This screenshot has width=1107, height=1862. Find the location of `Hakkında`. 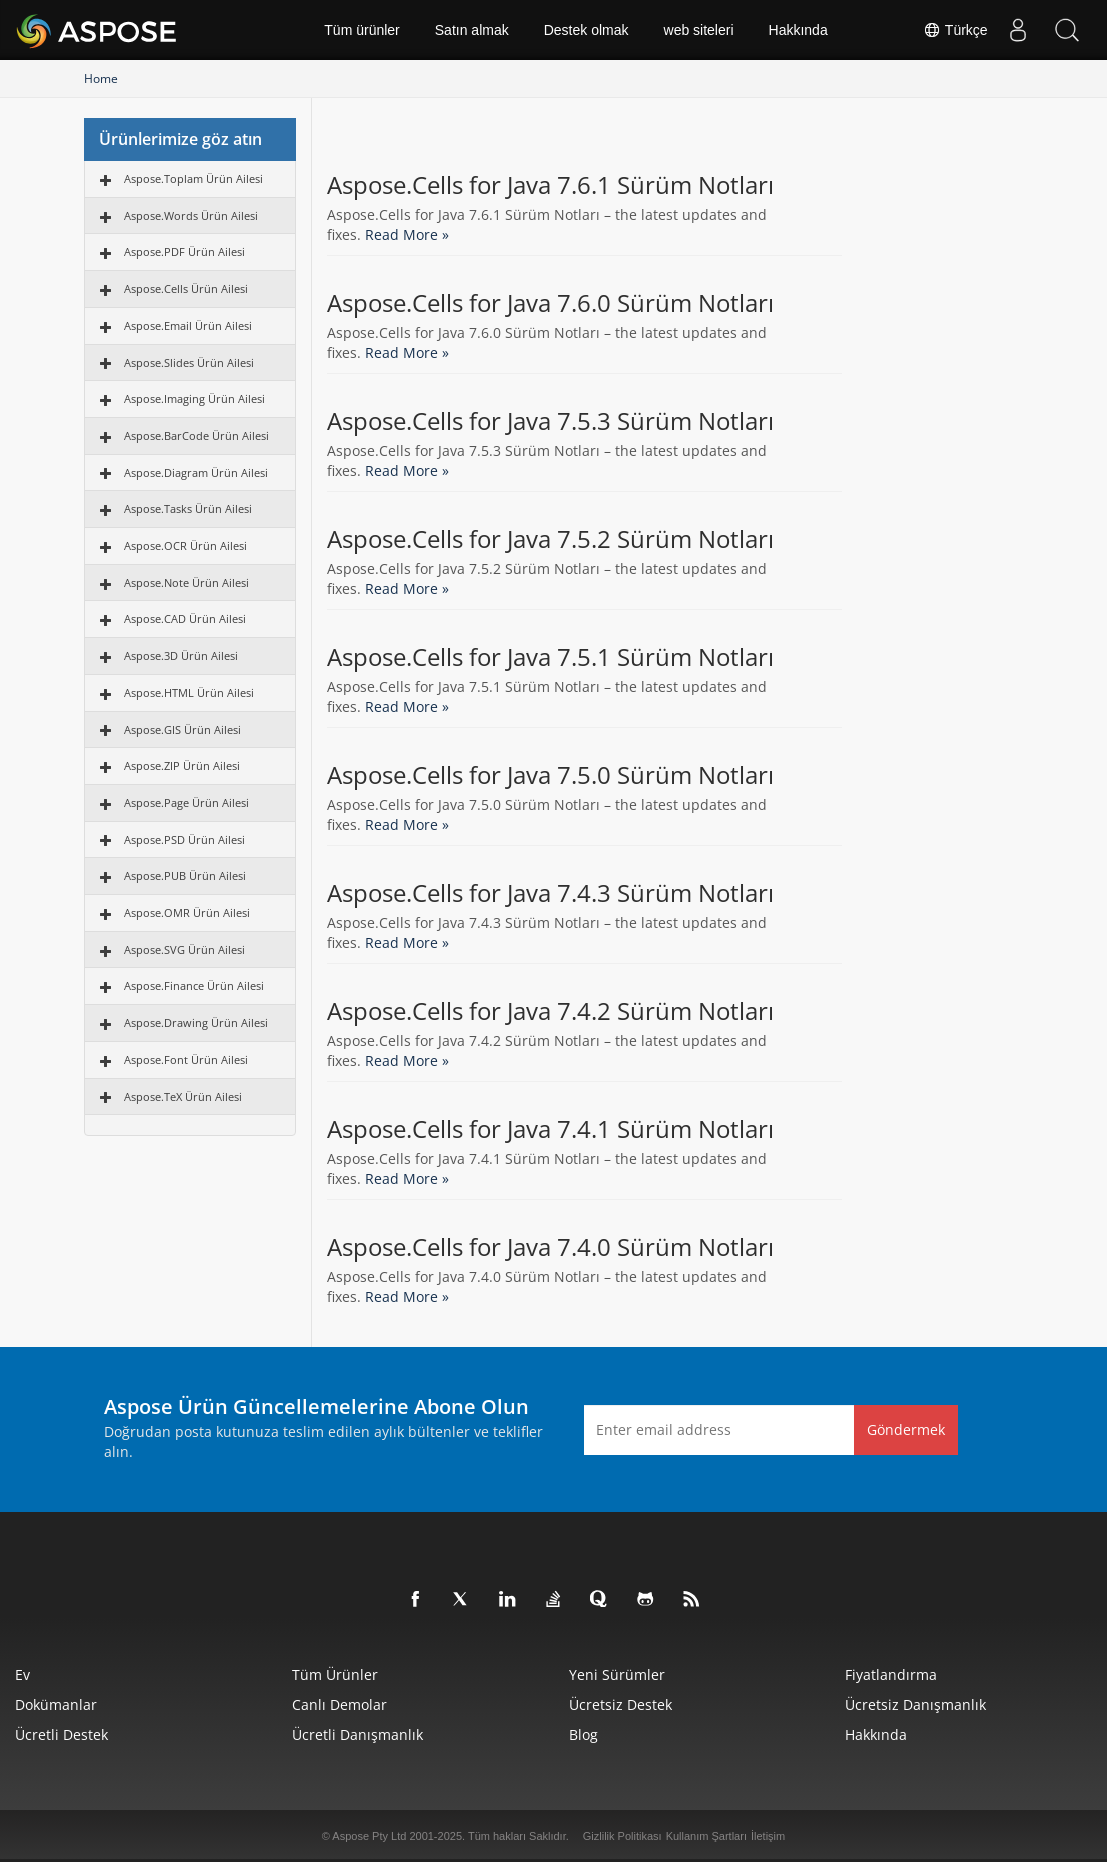

Hakkında is located at coordinates (798, 30).